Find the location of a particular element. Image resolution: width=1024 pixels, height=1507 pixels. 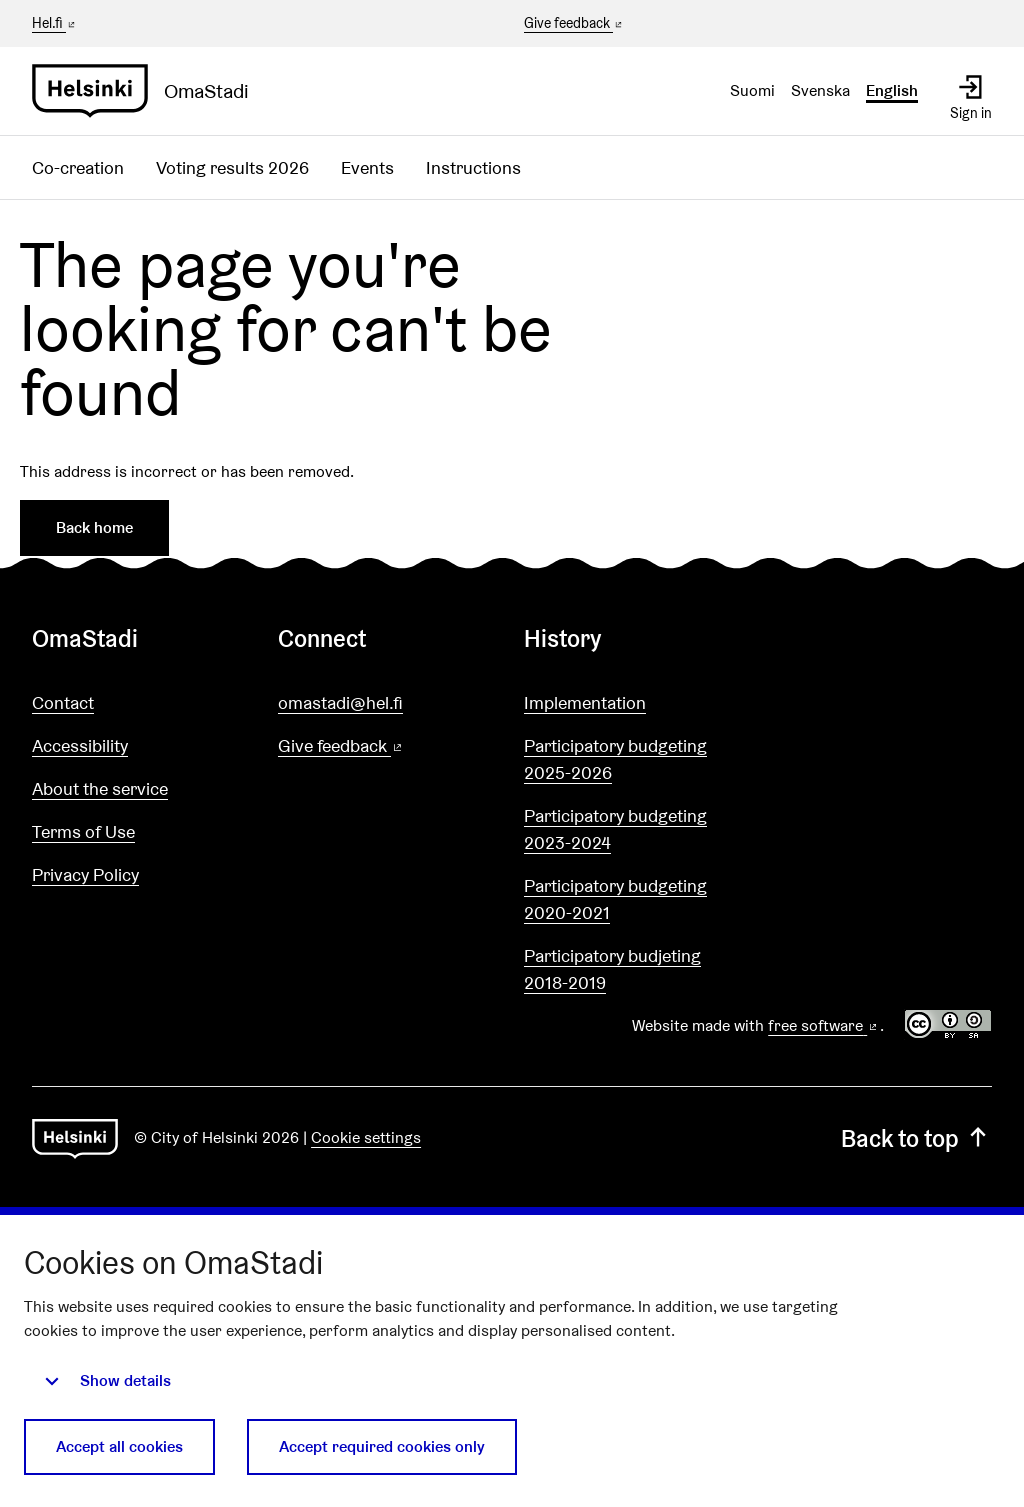

Hel.fi is located at coordinates (55, 23).